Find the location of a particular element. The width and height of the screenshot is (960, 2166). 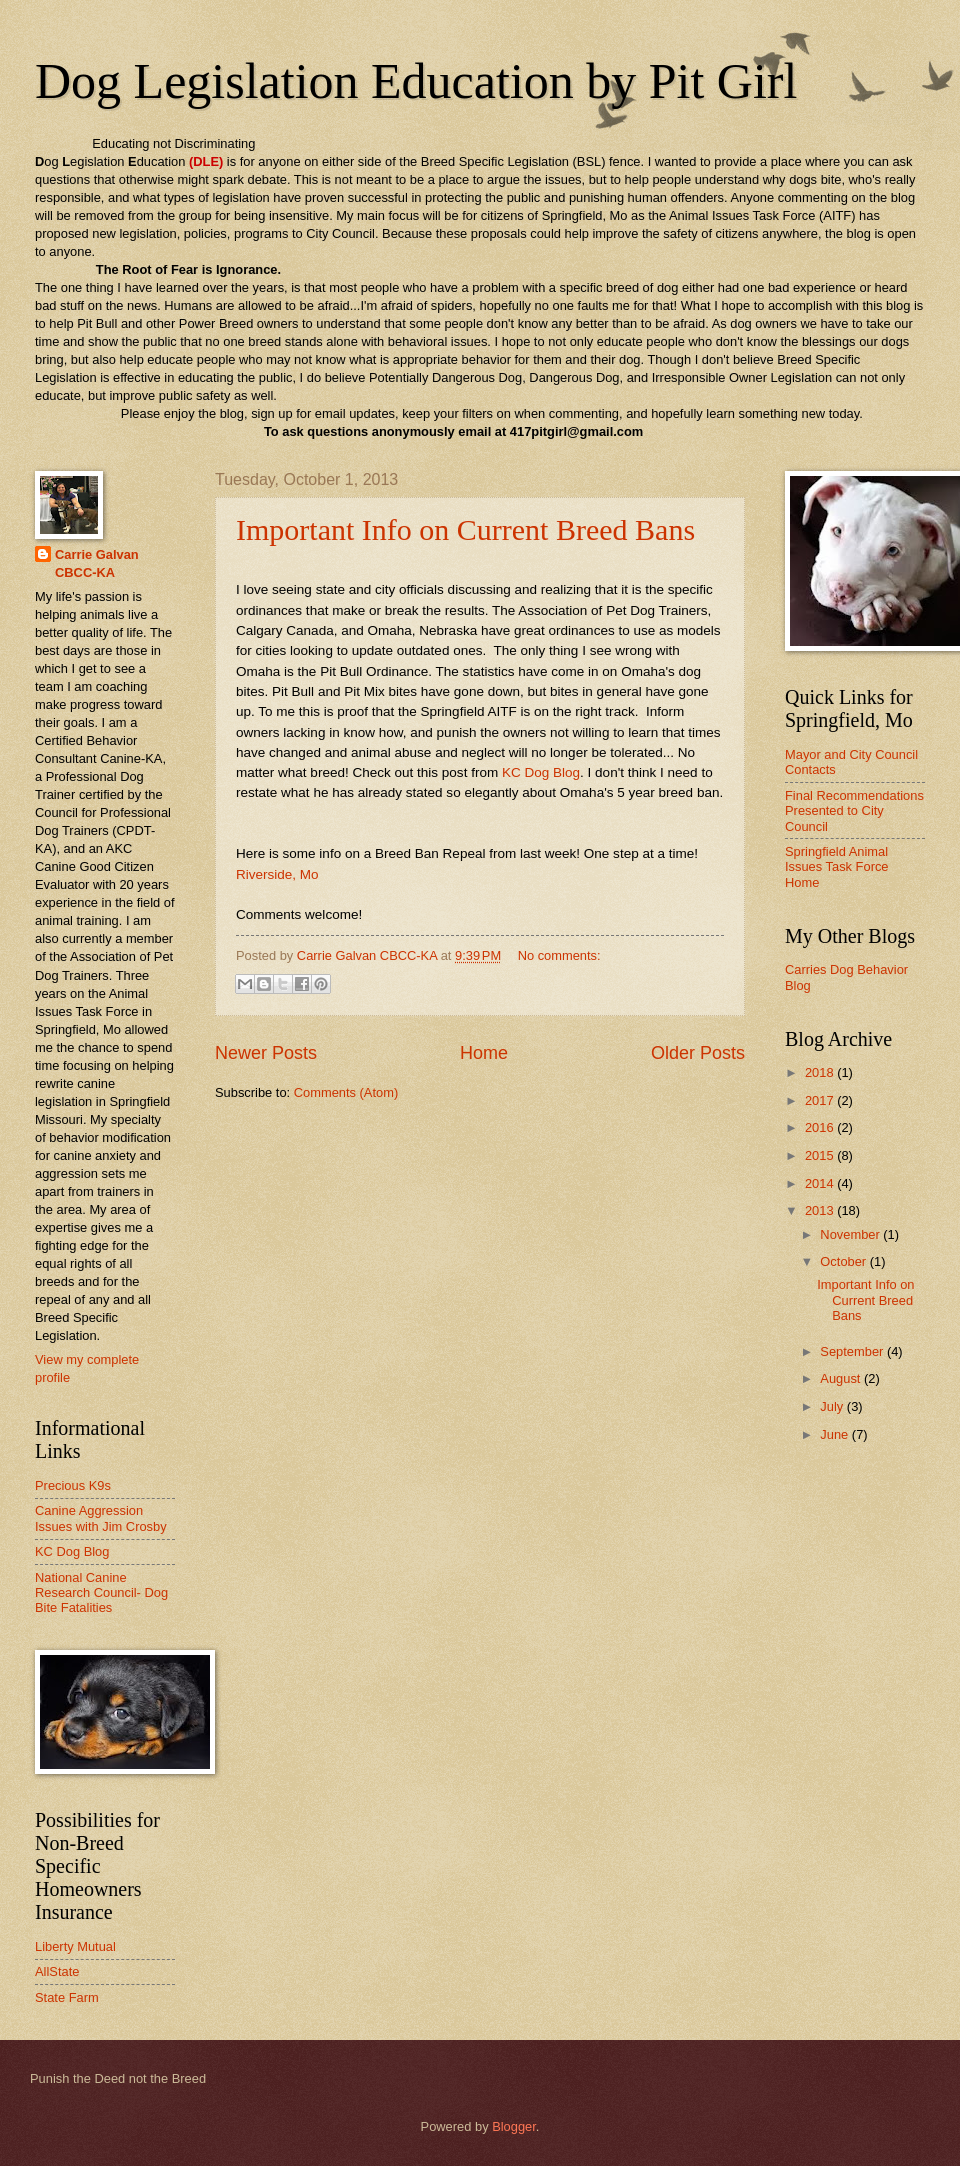

Blogger is located at coordinates (514, 2126).